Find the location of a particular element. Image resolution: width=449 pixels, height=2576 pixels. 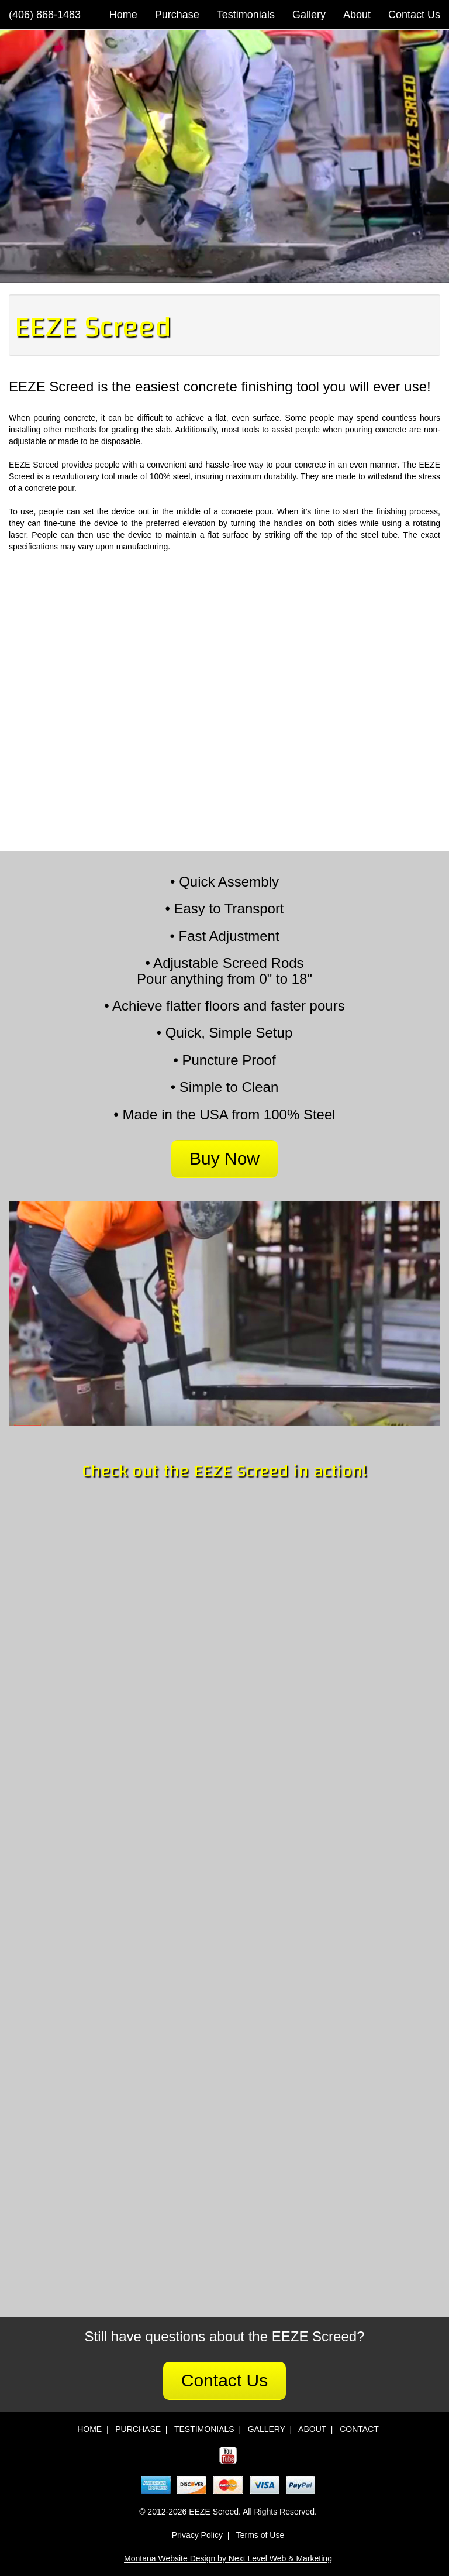

Privacy Policy is located at coordinates (197, 2535).